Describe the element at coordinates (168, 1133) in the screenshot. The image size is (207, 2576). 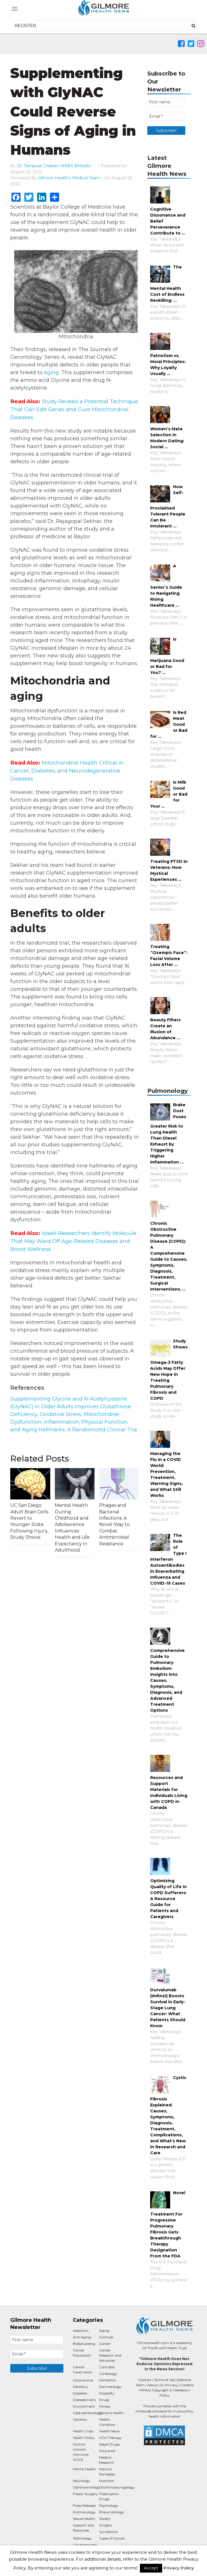
I see `Brake Dust Poses Greater Risk to Lung Health Than Diesel Exhaust by Triggering Higher Inflammation …` at that location.